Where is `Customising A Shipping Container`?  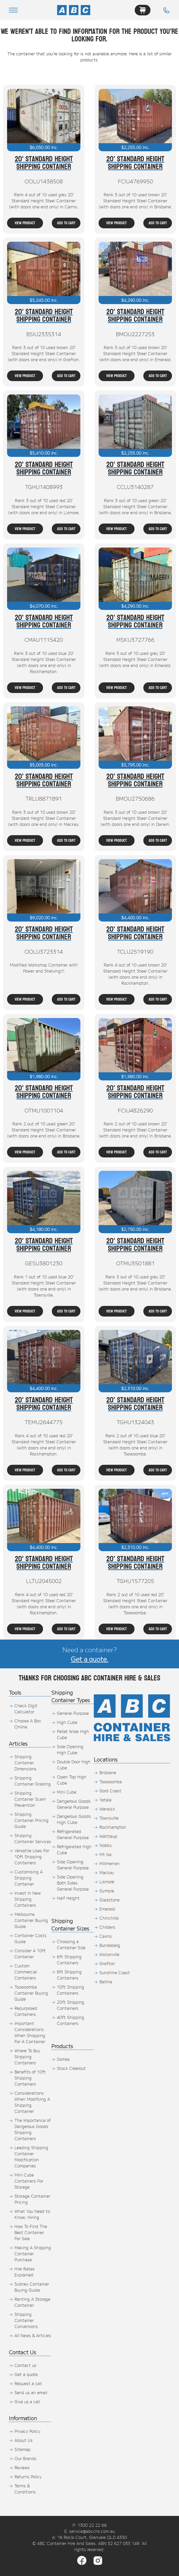 Customising A Shipping Container is located at coordinates (28, 1878).